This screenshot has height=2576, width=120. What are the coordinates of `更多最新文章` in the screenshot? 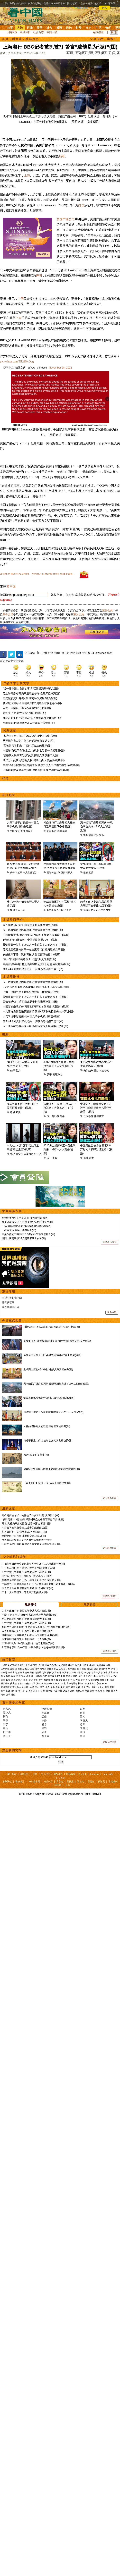 It's located at (109, 1592).